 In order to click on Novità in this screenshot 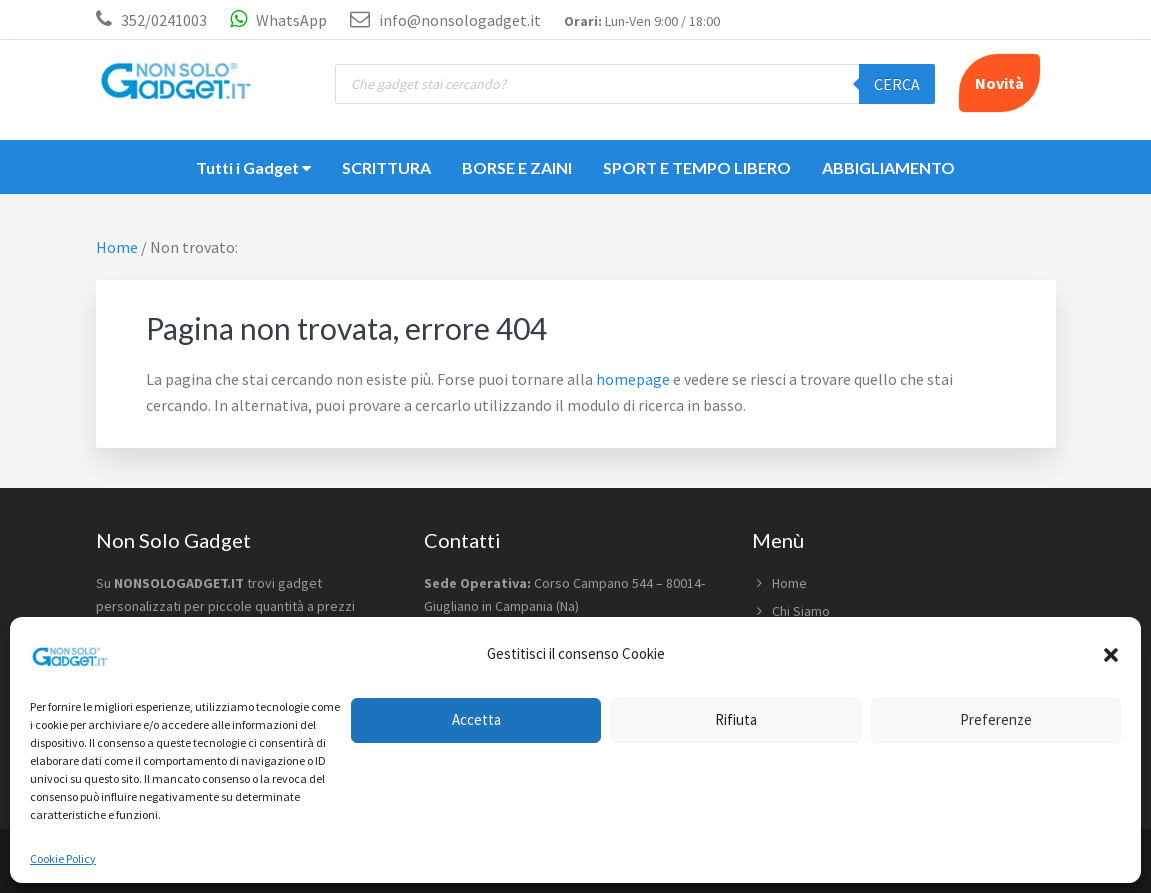, I will do `click(999, 83)`.